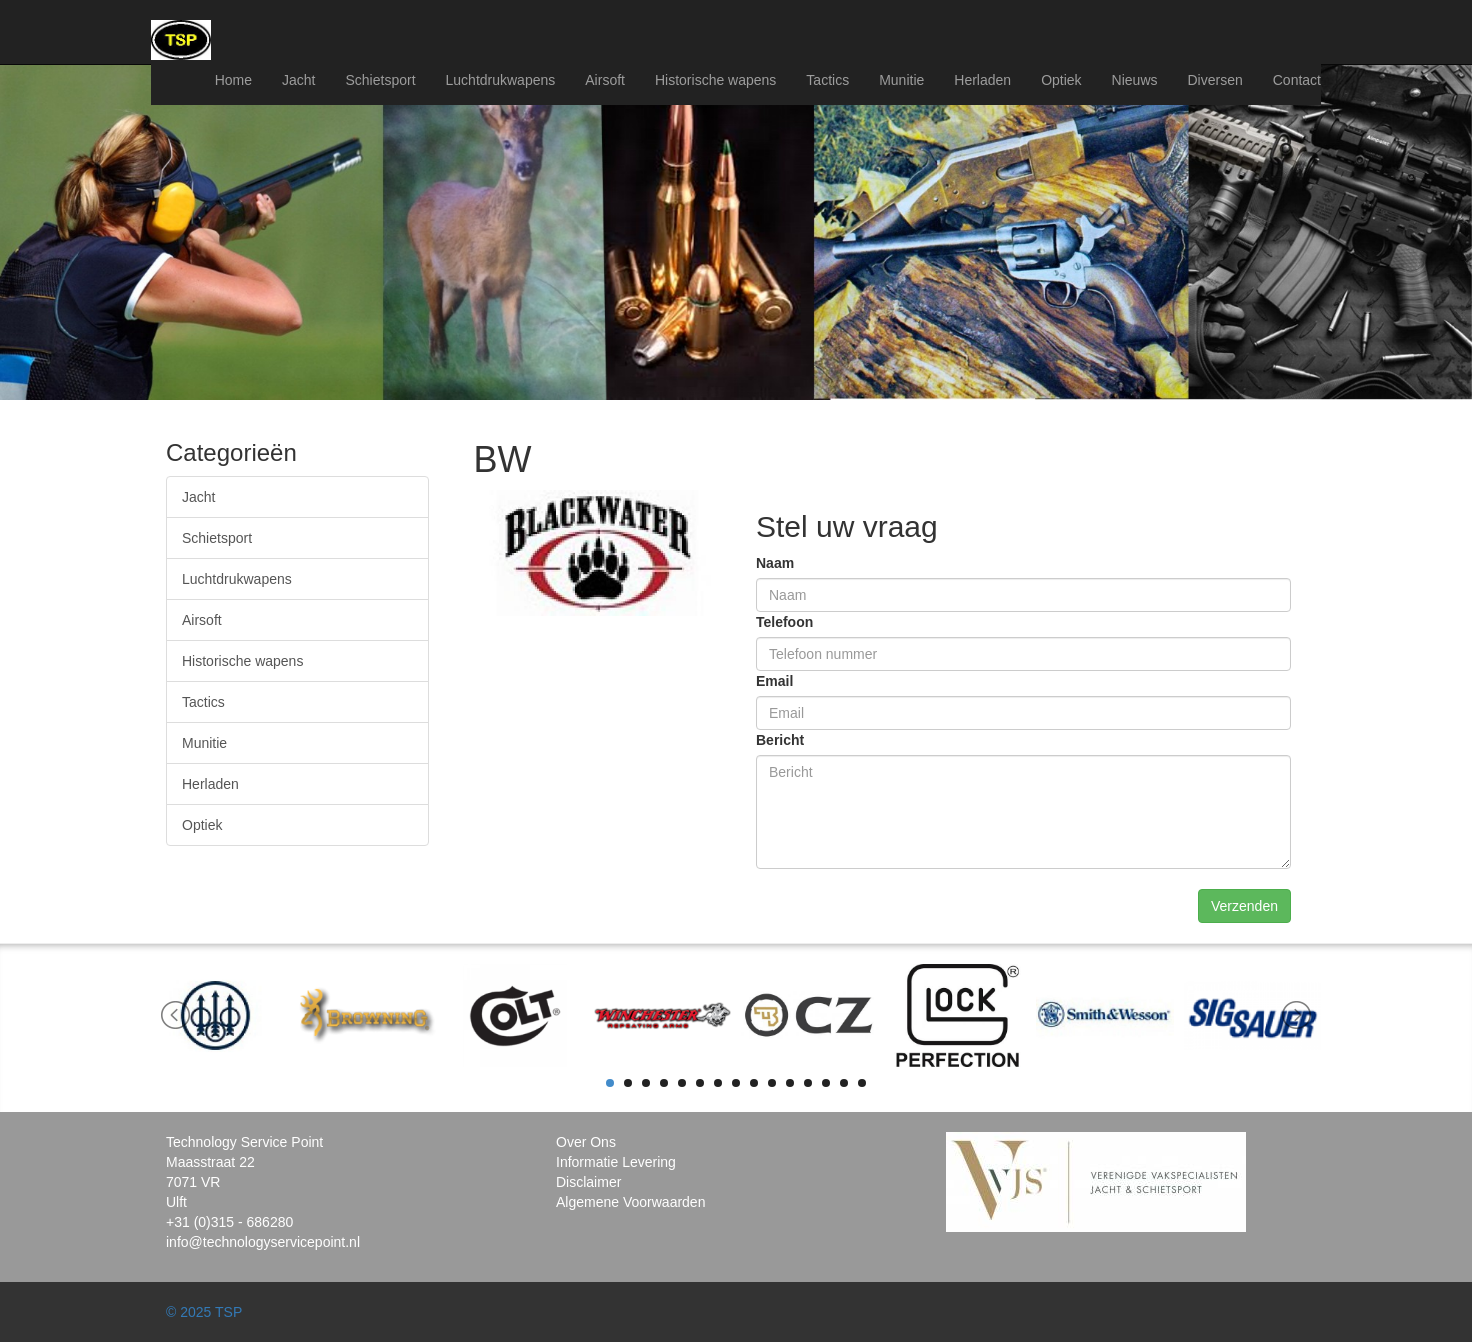 The image size is (1472, 1342). I want to click on Home, so click(233, 80).